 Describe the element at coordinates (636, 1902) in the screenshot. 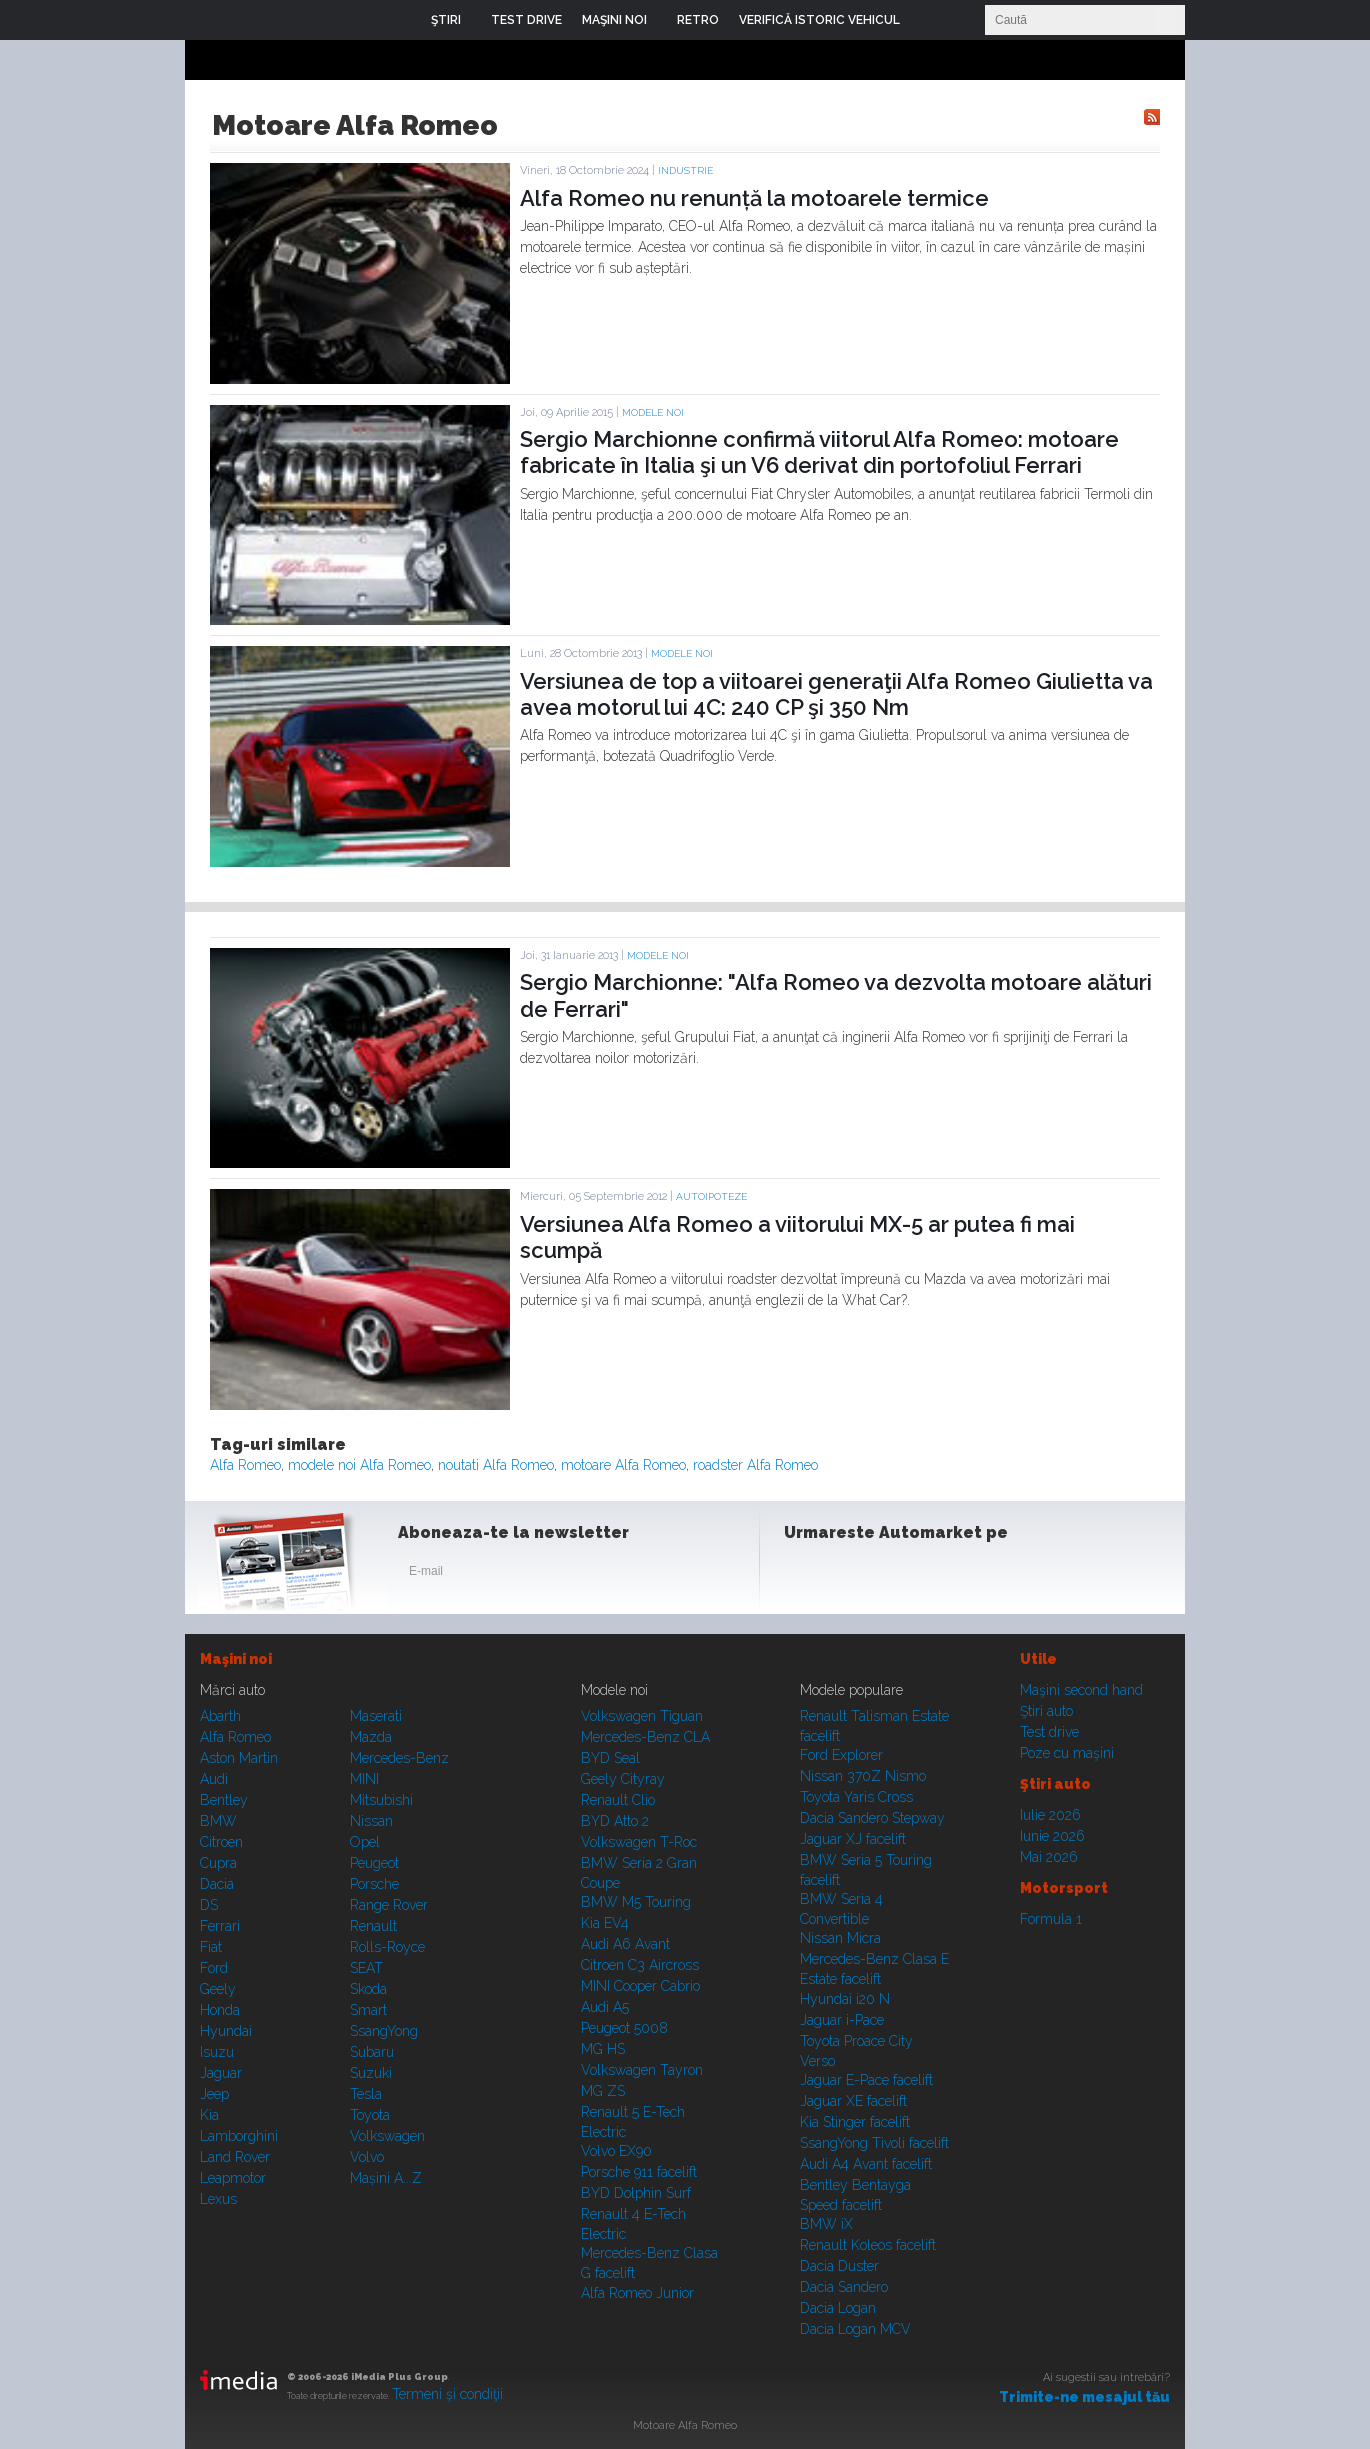

I see `BMW M5 Touring` at that location.